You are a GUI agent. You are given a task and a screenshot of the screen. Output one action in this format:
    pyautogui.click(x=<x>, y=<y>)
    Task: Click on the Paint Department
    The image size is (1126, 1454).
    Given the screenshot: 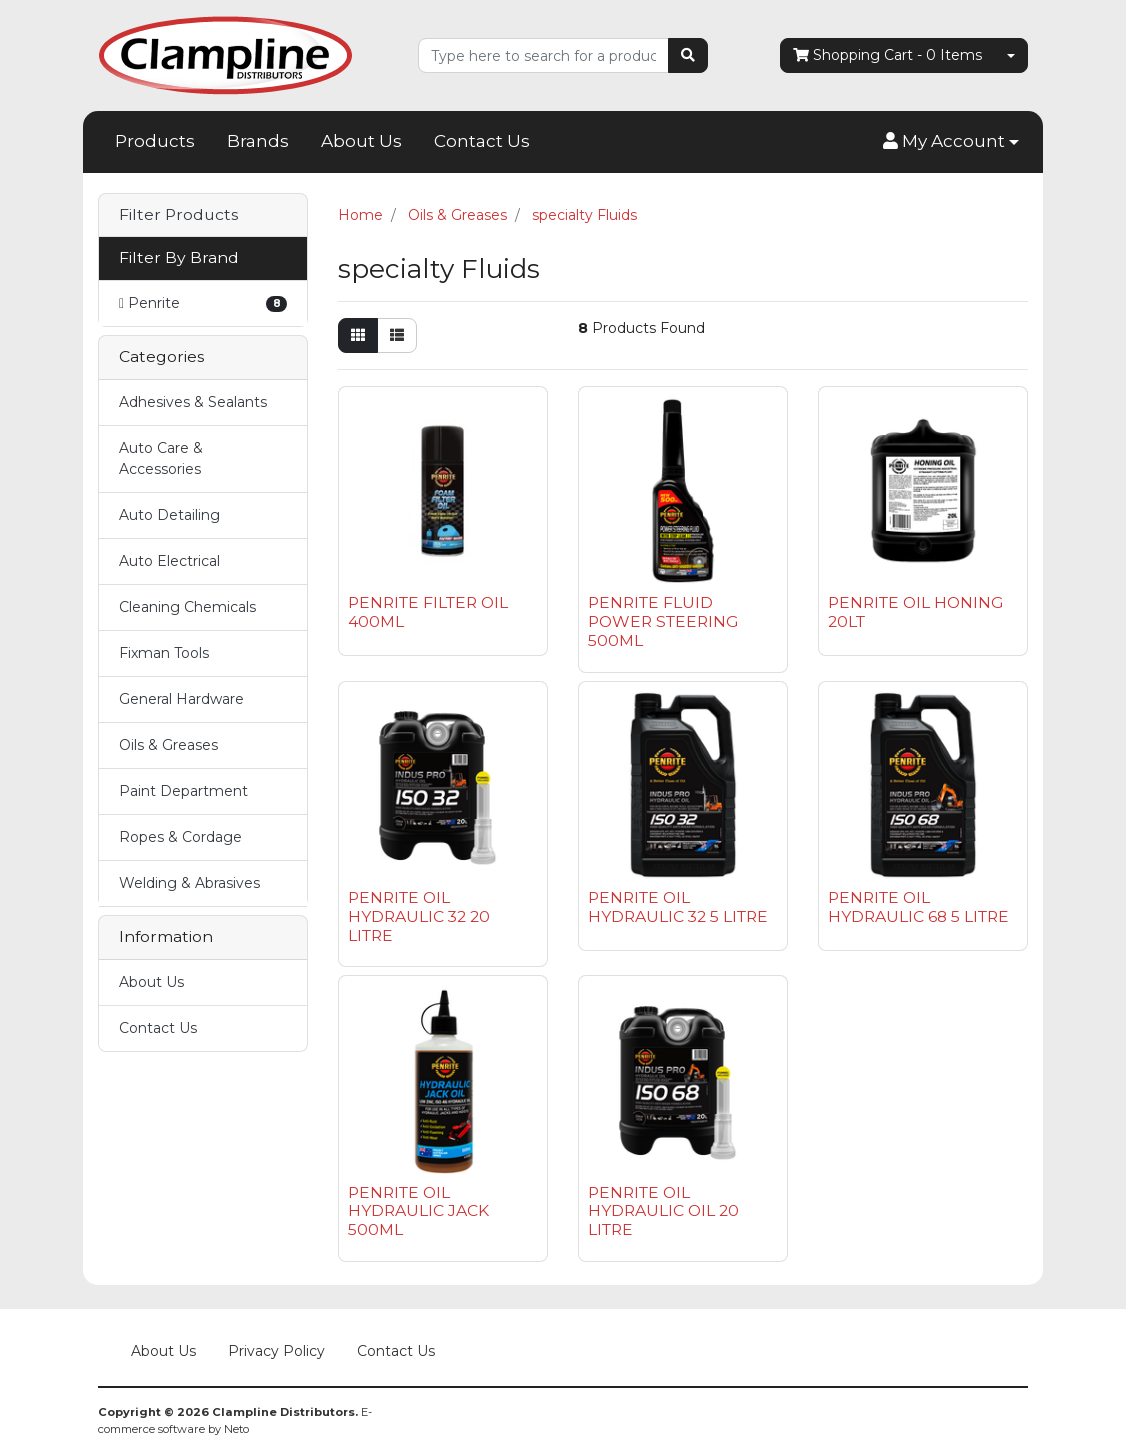 What is the action you would take?
    pyautogui.click(x=183, y=791)
    